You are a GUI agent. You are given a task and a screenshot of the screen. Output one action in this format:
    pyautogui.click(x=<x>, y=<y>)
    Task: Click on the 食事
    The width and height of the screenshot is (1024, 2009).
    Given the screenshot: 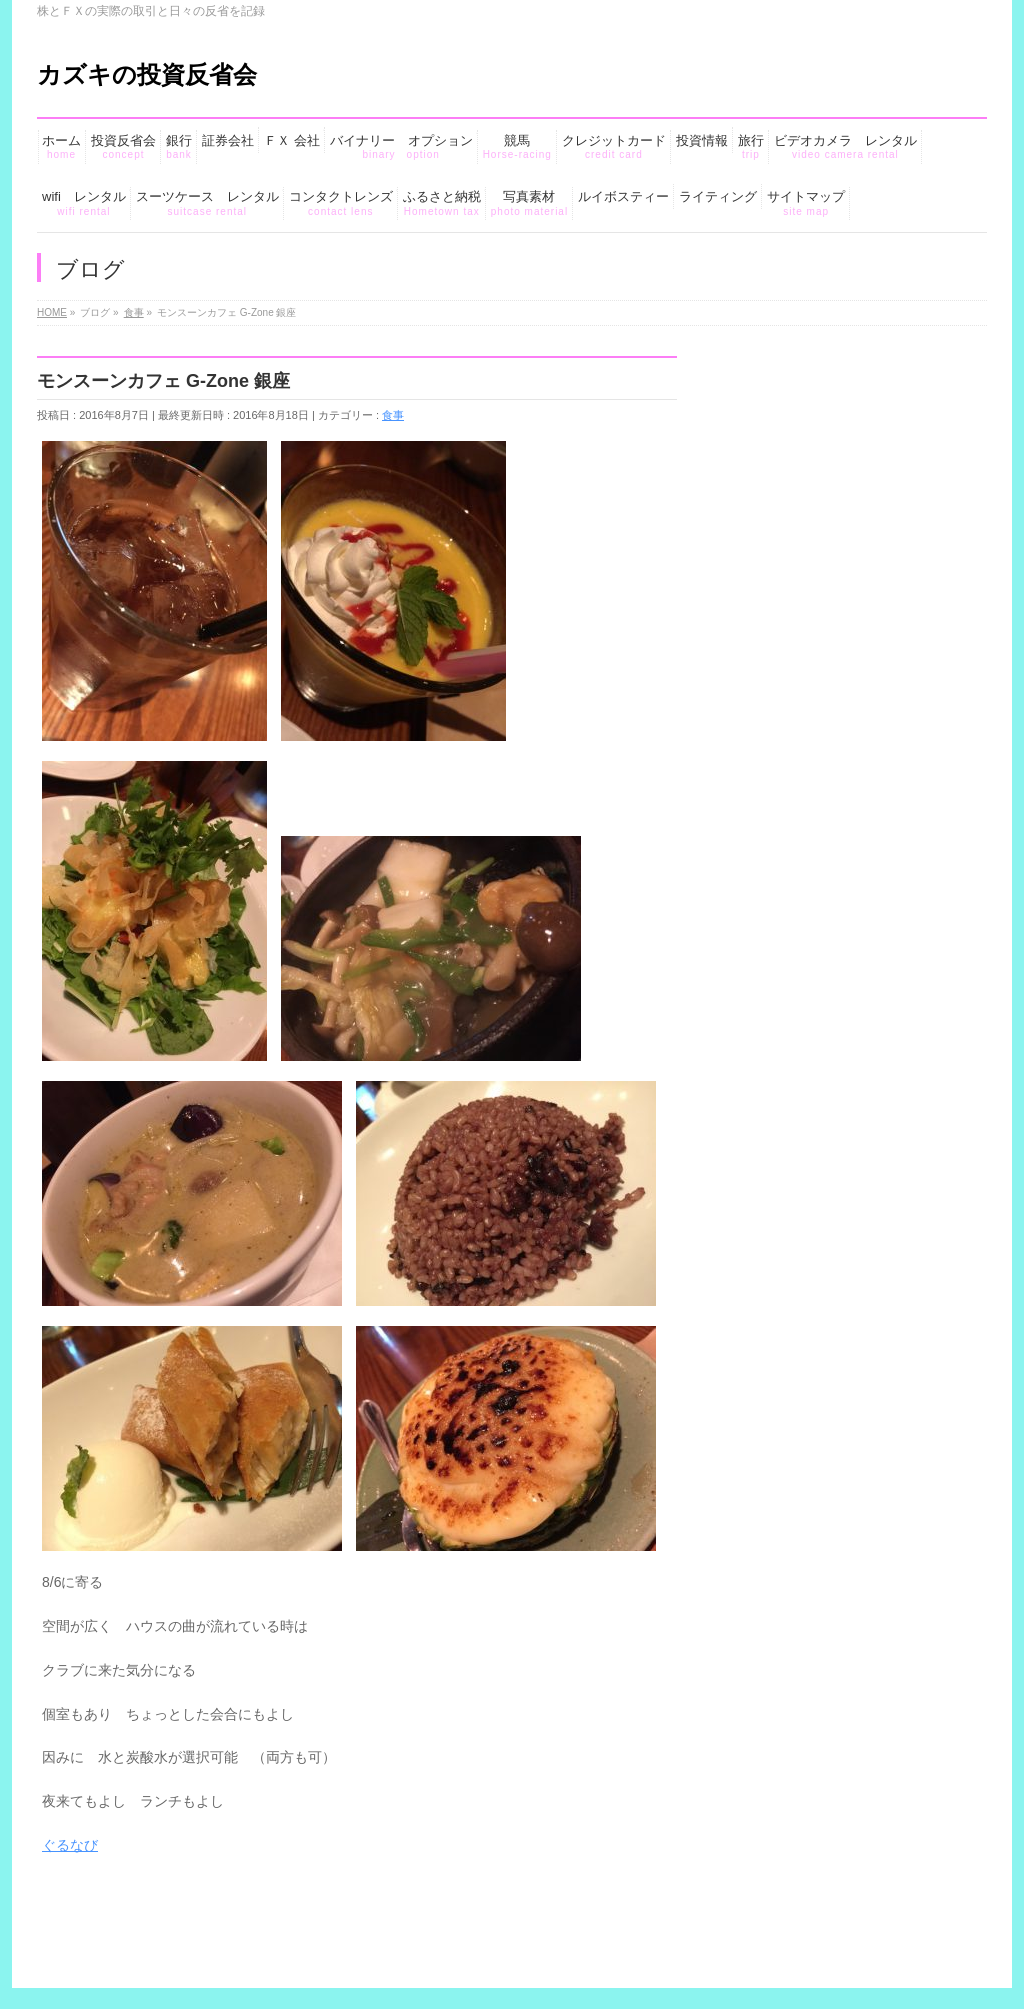 What is the action you would take?
    pyautogui.click(x=393, y=415)
    